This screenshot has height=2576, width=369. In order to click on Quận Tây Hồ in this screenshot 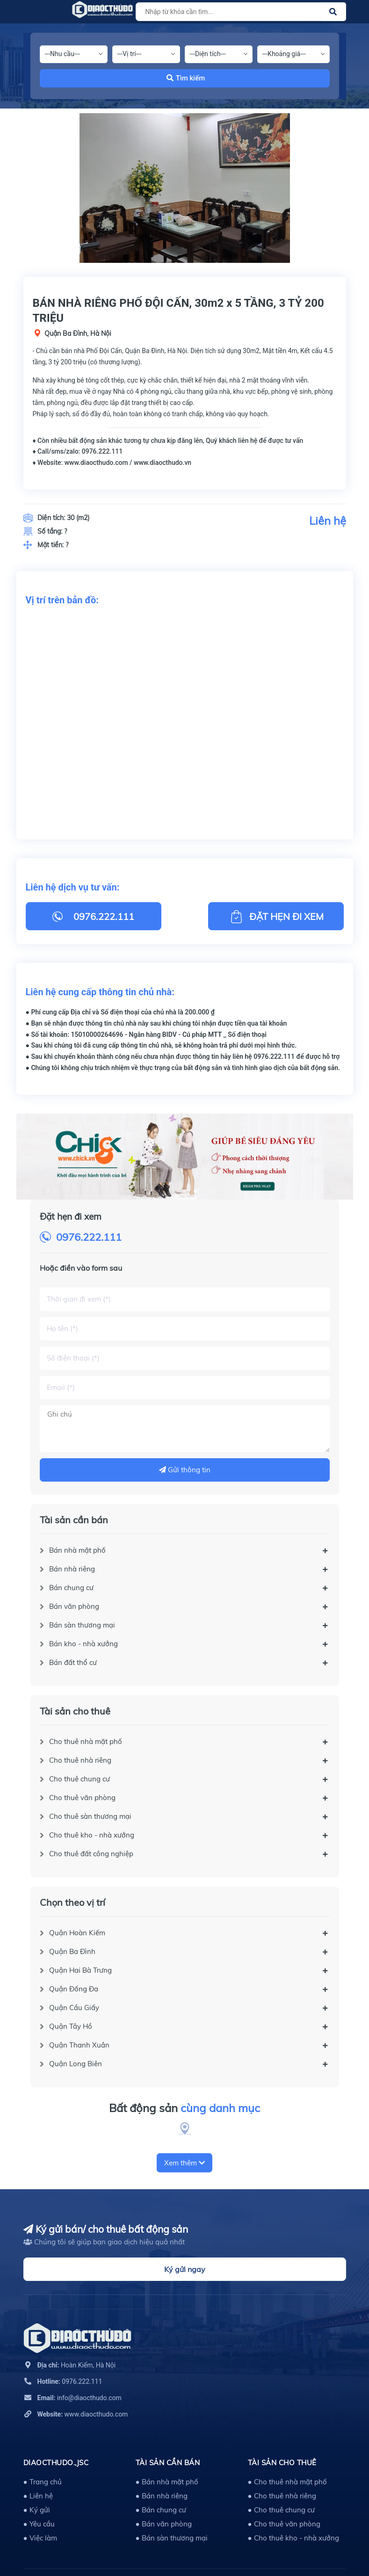, I will do `click(70, 2026)`.